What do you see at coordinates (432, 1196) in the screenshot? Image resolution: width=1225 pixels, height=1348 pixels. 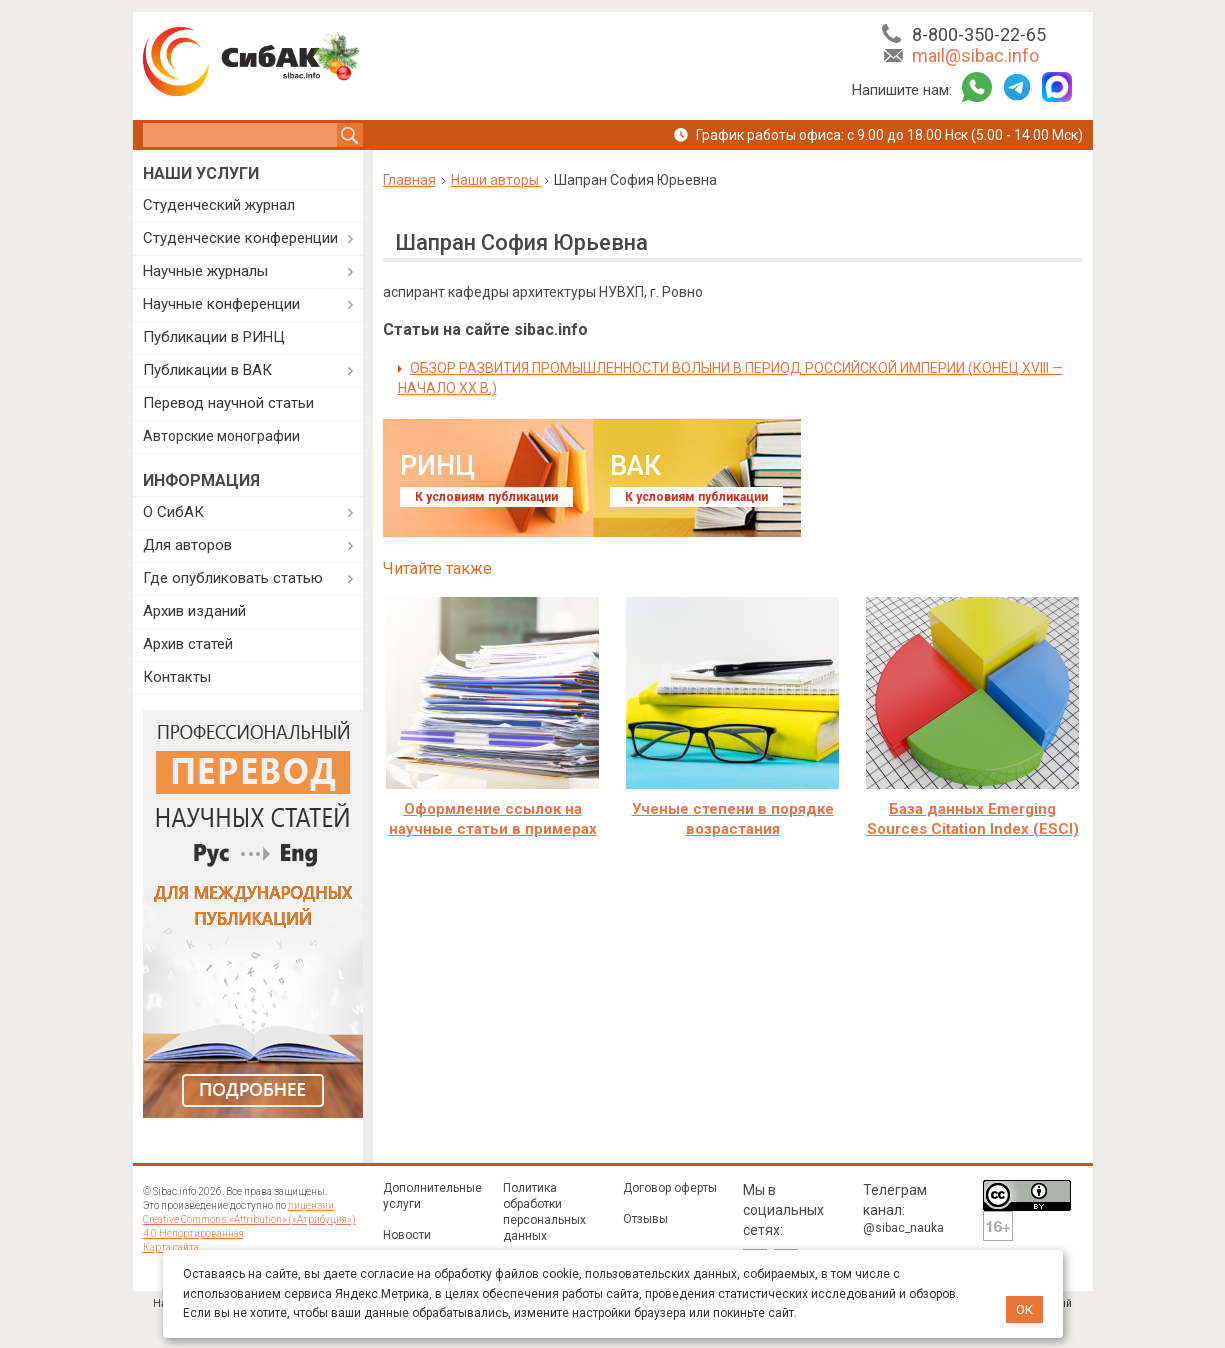 I see `Дополнительные услуги` at bounding box center [432, 1196].